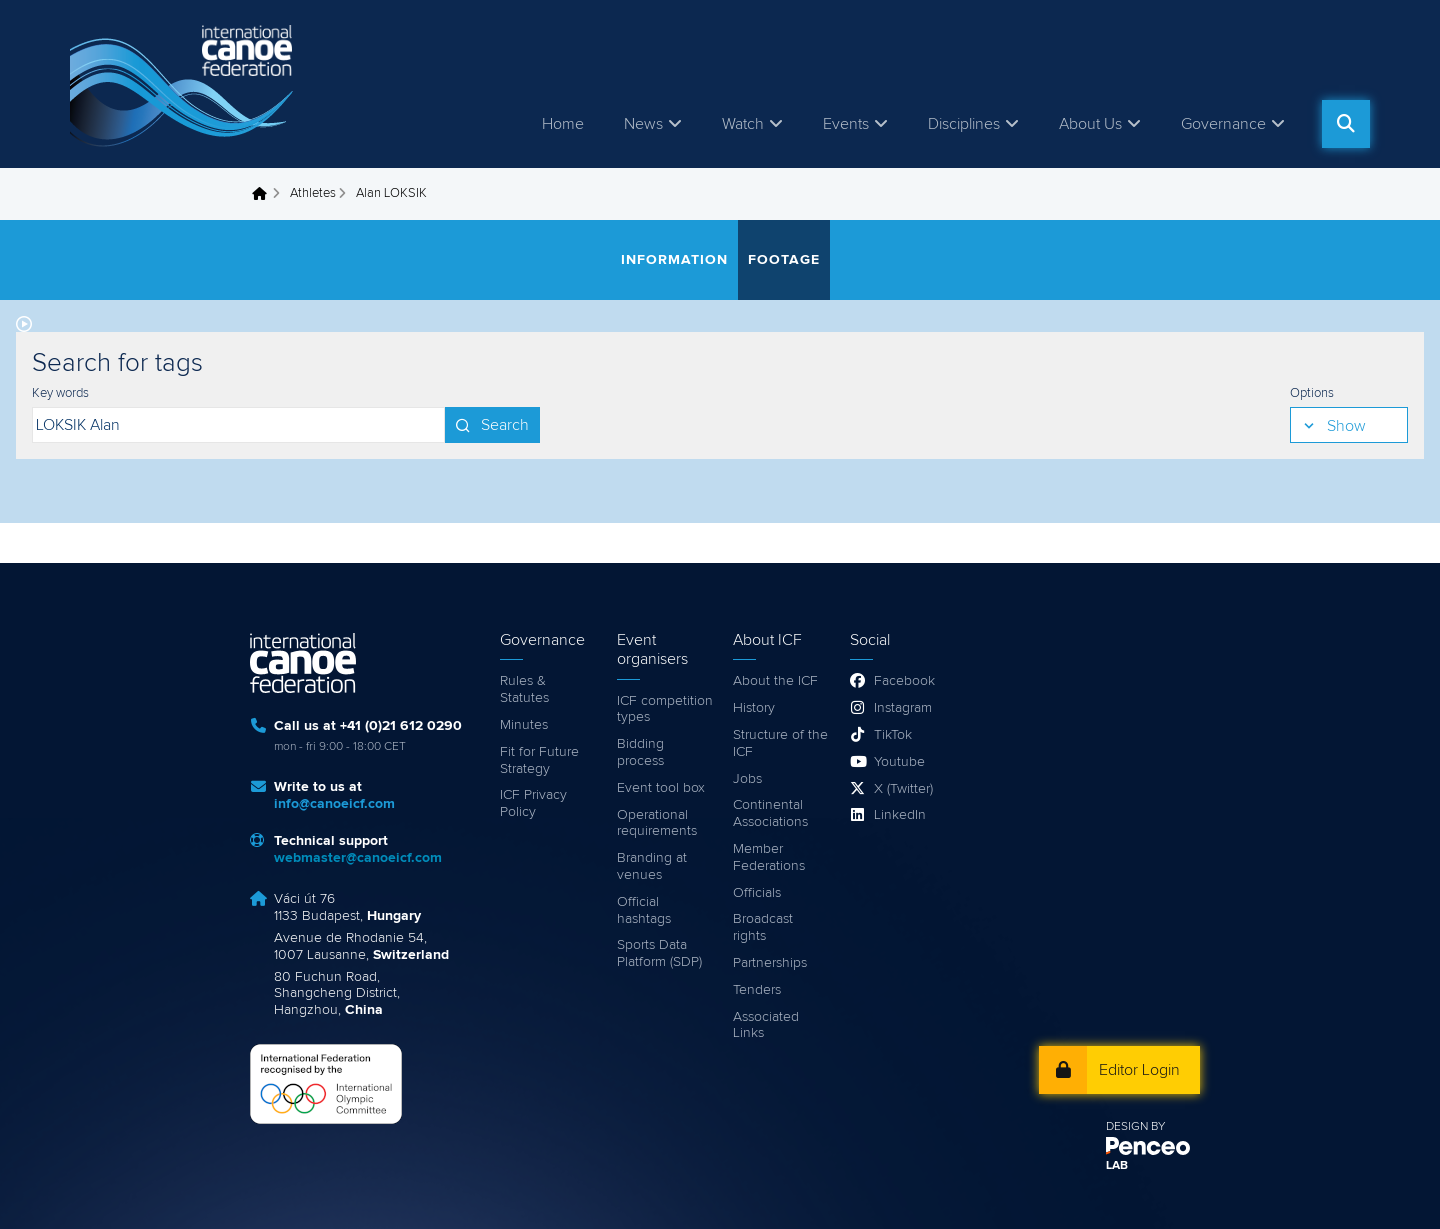  I want to click on Structure of the ICF, so click(780, 743).